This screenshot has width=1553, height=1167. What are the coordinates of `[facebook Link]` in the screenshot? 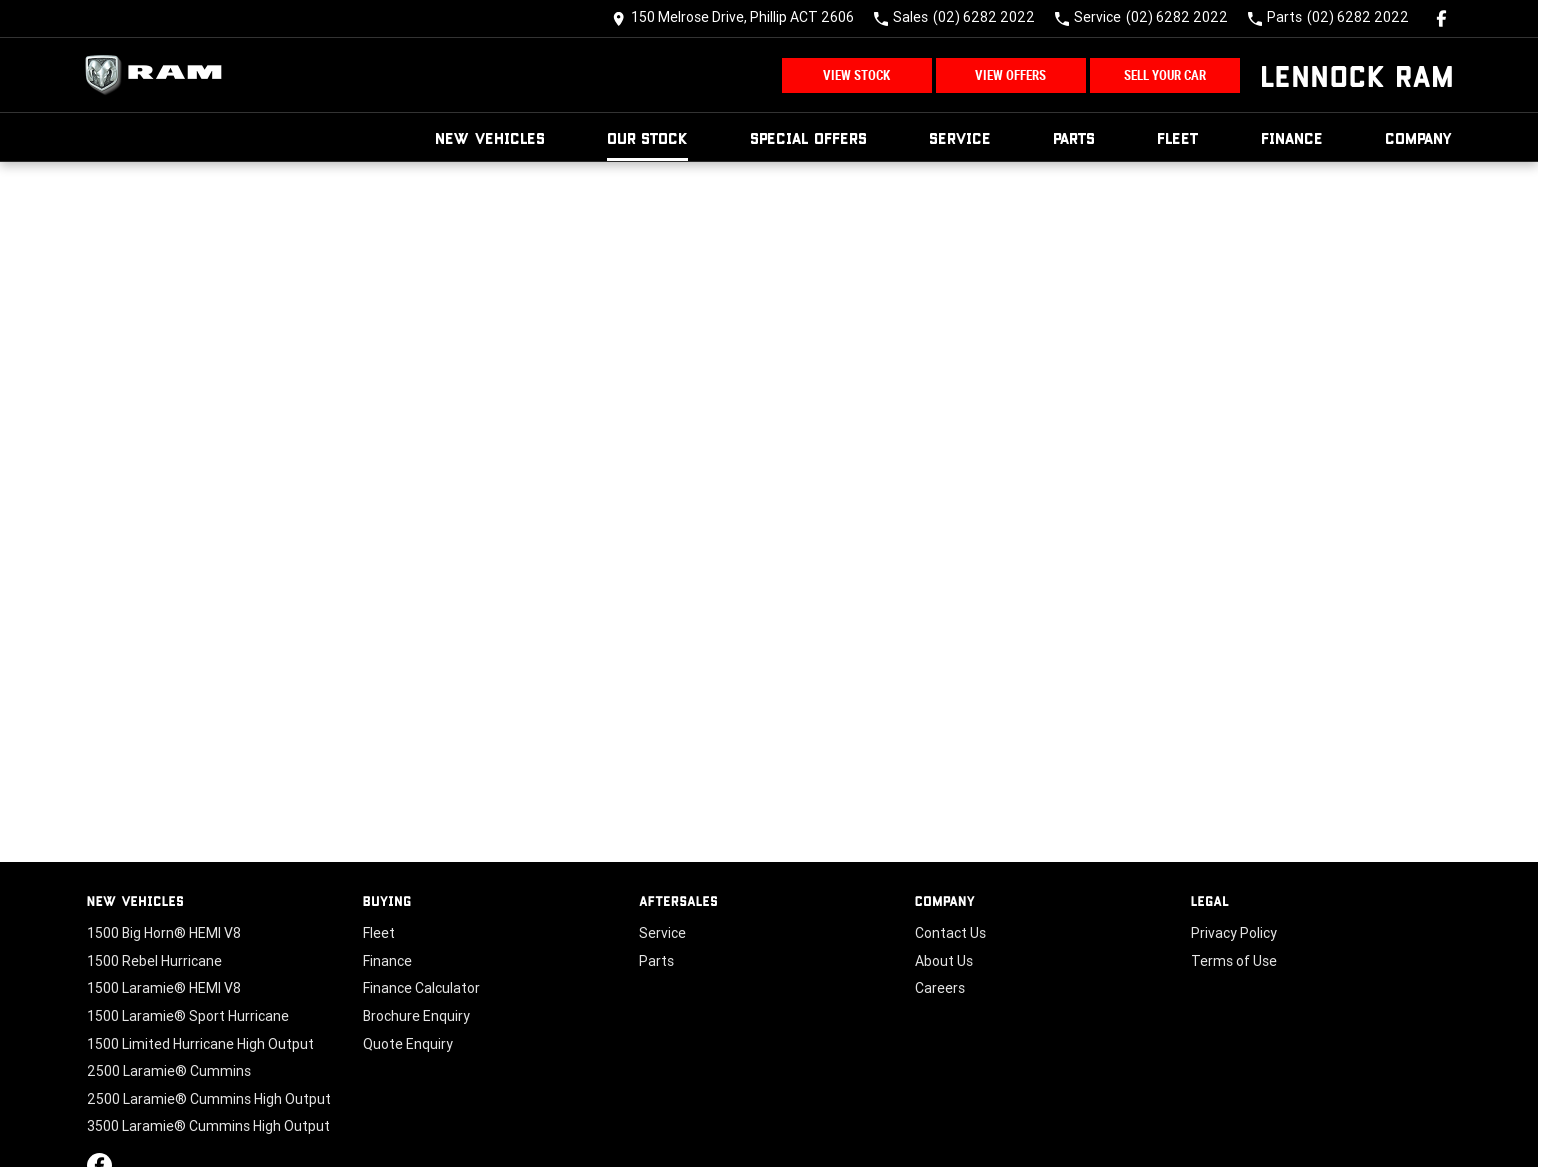 It's located at (1441, 18).